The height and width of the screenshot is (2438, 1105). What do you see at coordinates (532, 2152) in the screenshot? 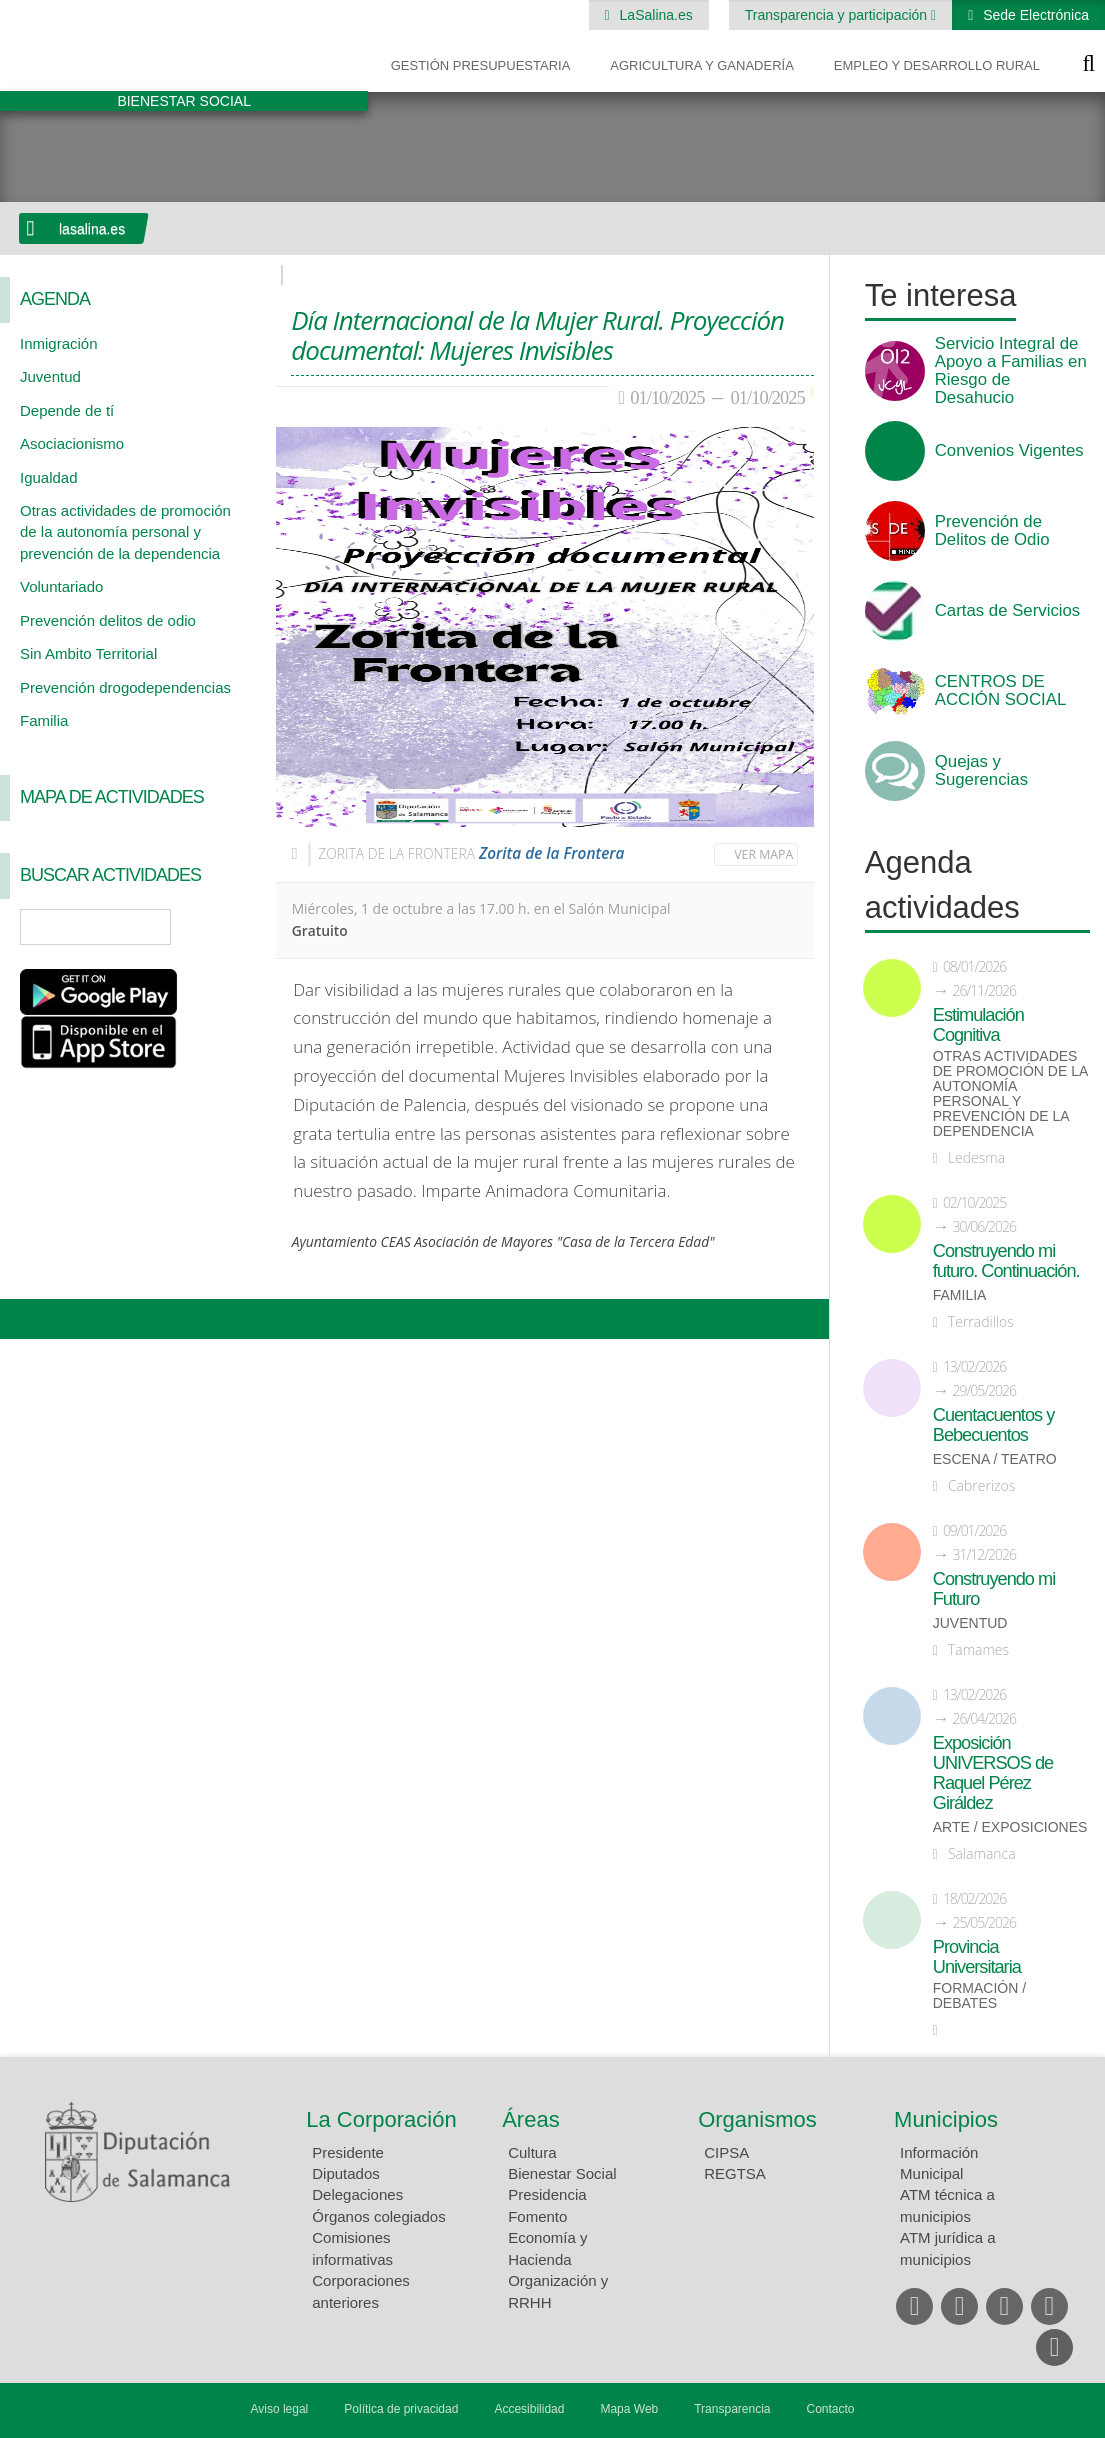
I see `Cultura` at bounding box center [532, 2152].